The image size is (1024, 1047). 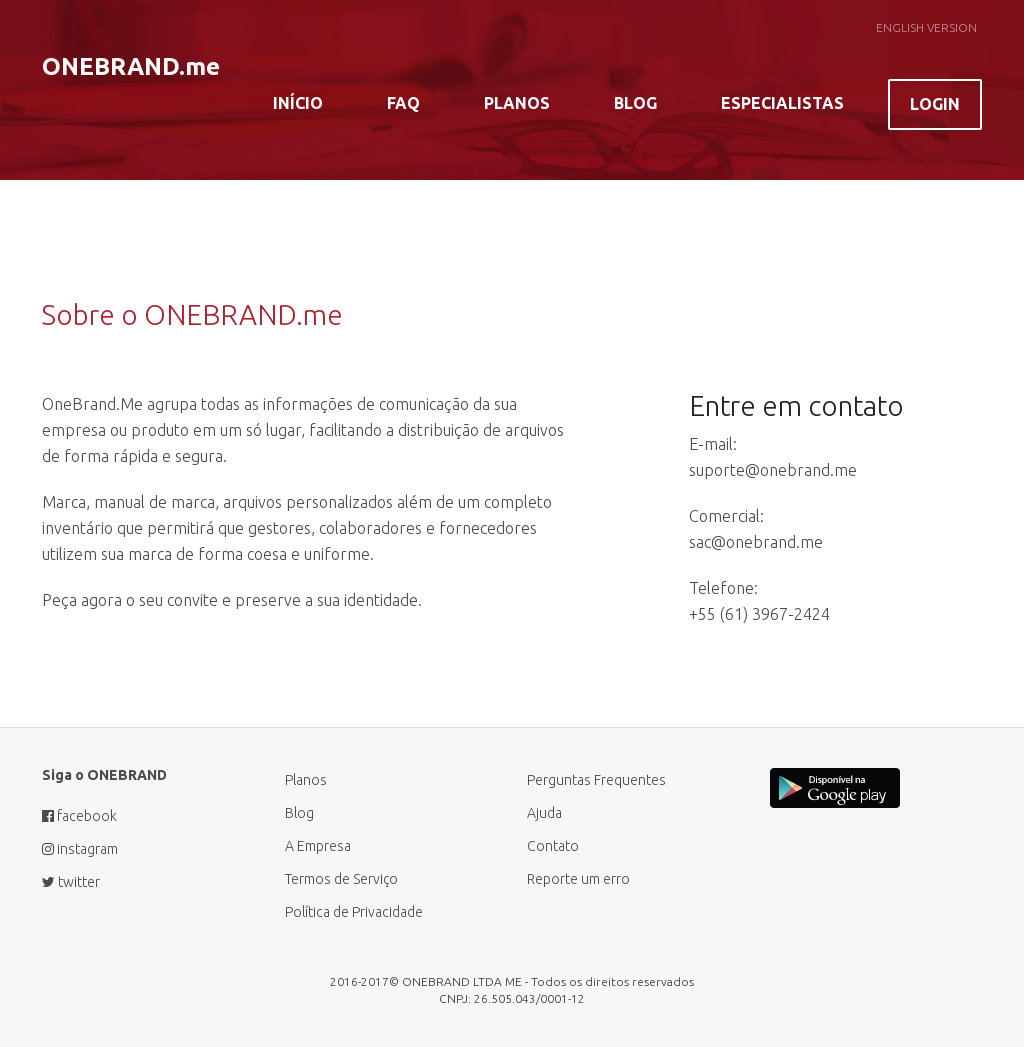 I want to click on Contato, so click(x=553, y=846).